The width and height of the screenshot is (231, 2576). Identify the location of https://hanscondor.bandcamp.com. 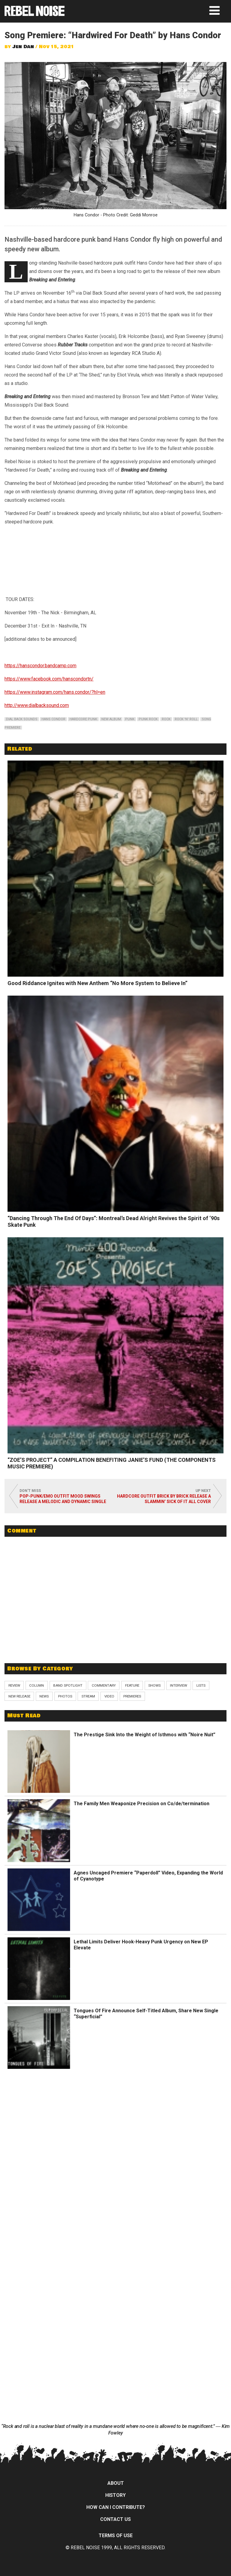
(40, 665).